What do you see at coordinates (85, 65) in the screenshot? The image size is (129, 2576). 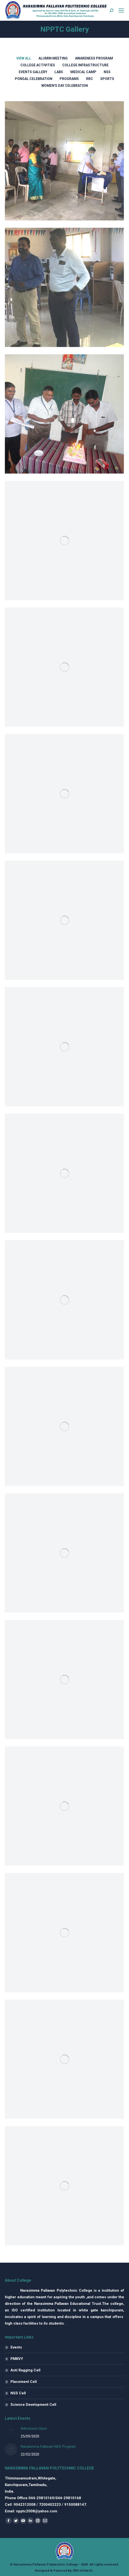 I see `College Infrastructure` at bounding box center [85, 65].